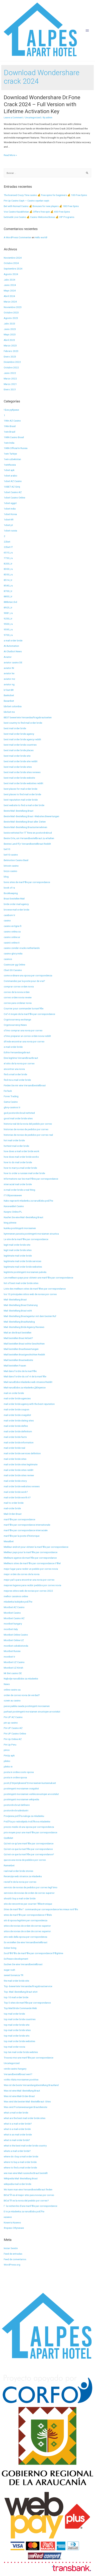 The width and height of the screenshot is (95, 2576). Describe the element at coordinates (10, 871) in the screenshot. I see `bizzo casino` at that location.